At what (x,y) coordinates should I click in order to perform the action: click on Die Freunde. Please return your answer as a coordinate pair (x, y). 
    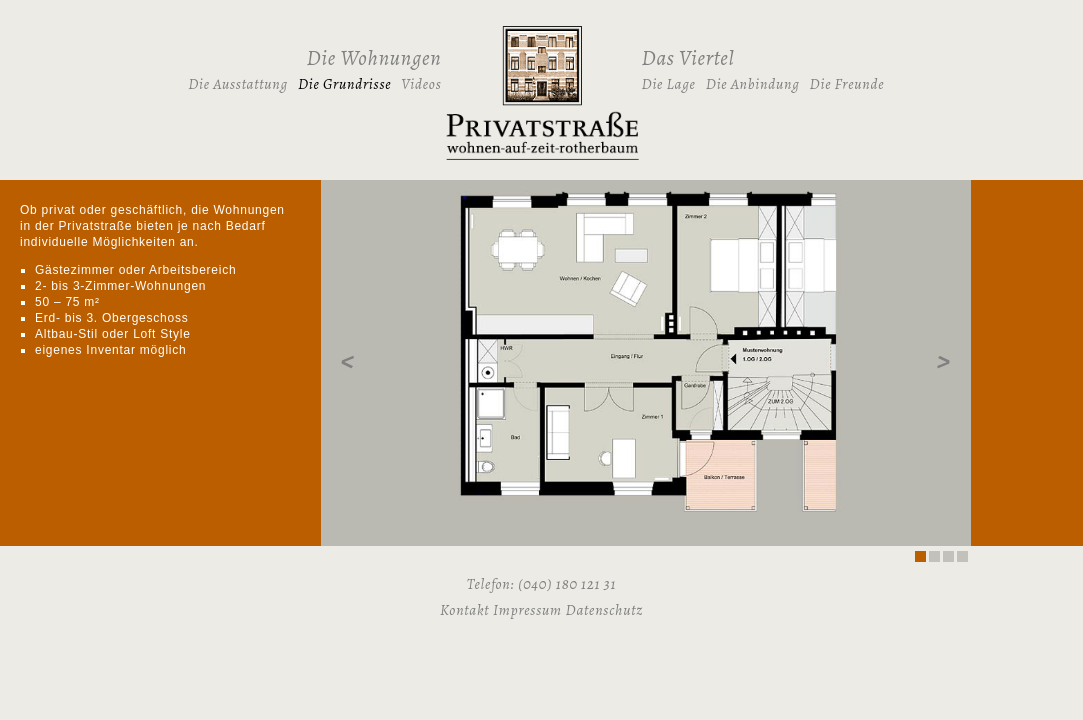
    Looking at the image, I should click on (847, 84).